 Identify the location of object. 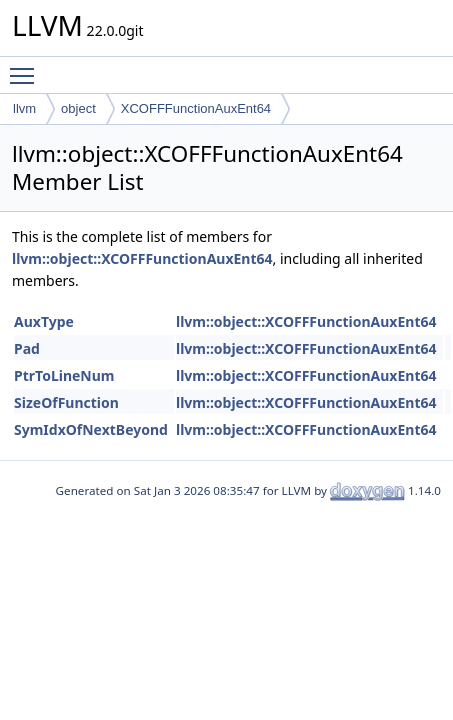
(78, 108).